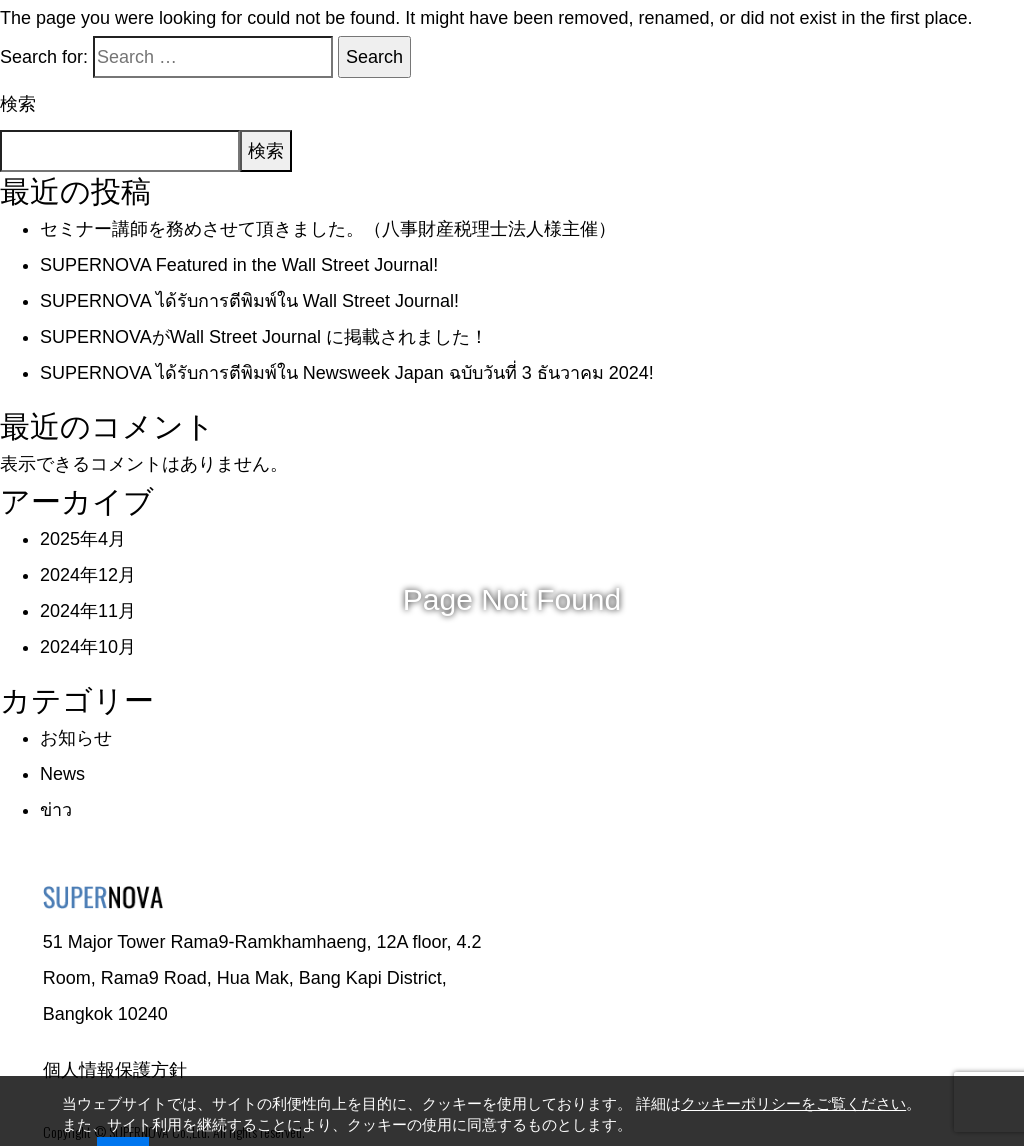  What do you see at coordinates (83, 539) in the screenshot?
I see `2025年4月` at bounding box center [83, 539].